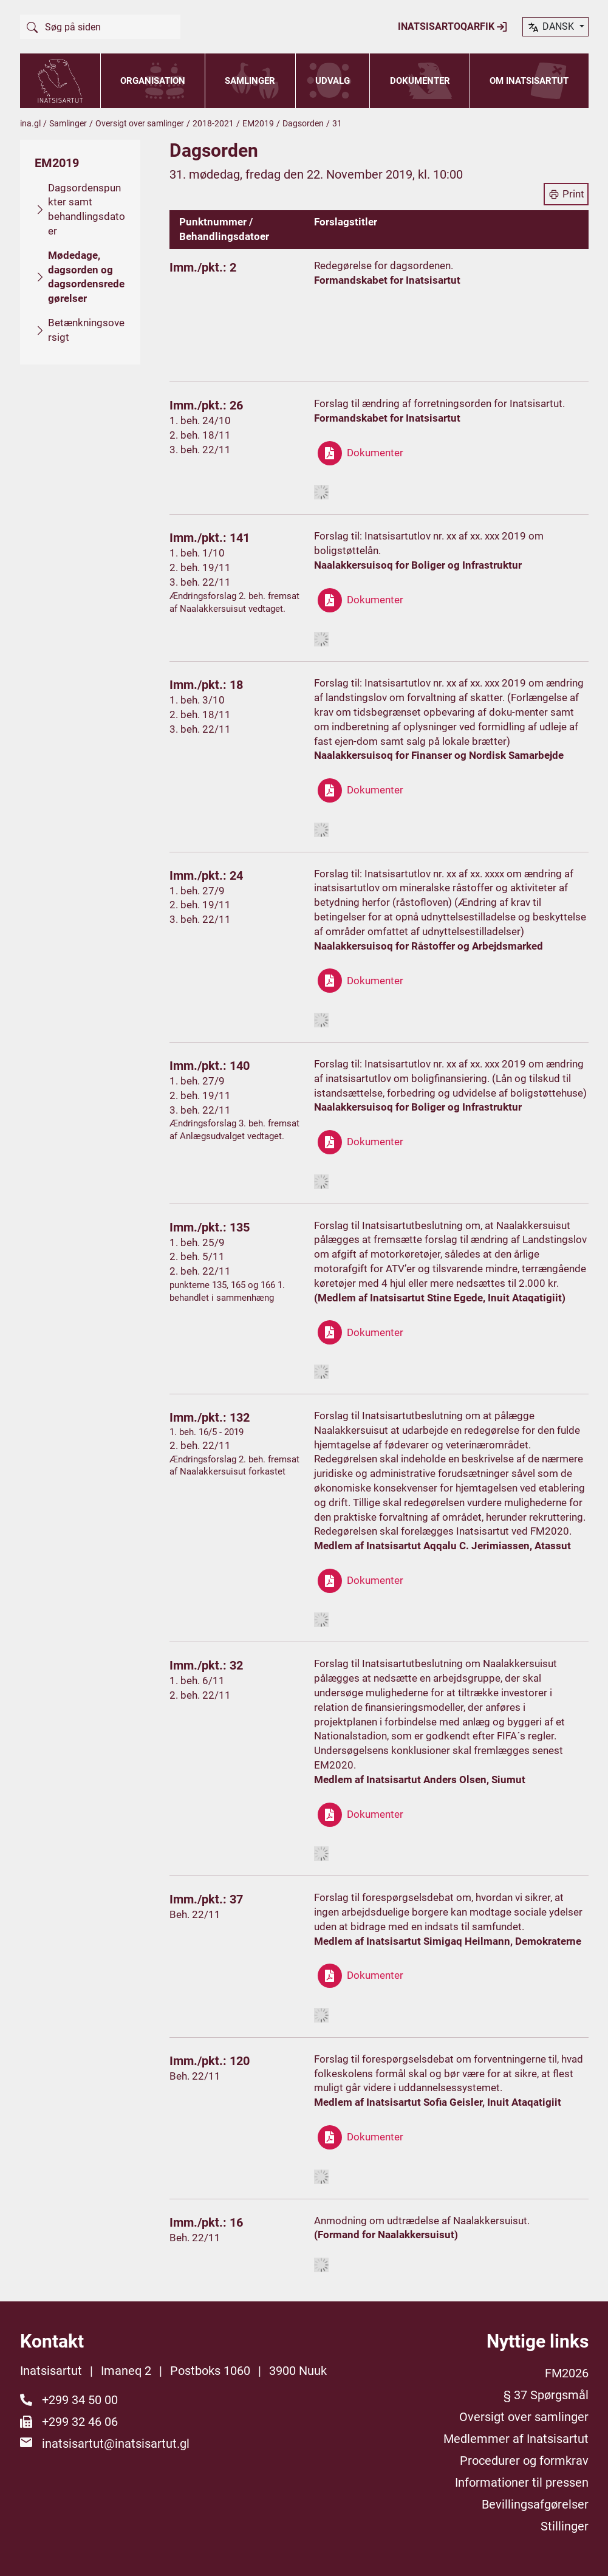  Describe the element at coordinates (258, 123) in the screenshot. I see `EM2019` at that location.